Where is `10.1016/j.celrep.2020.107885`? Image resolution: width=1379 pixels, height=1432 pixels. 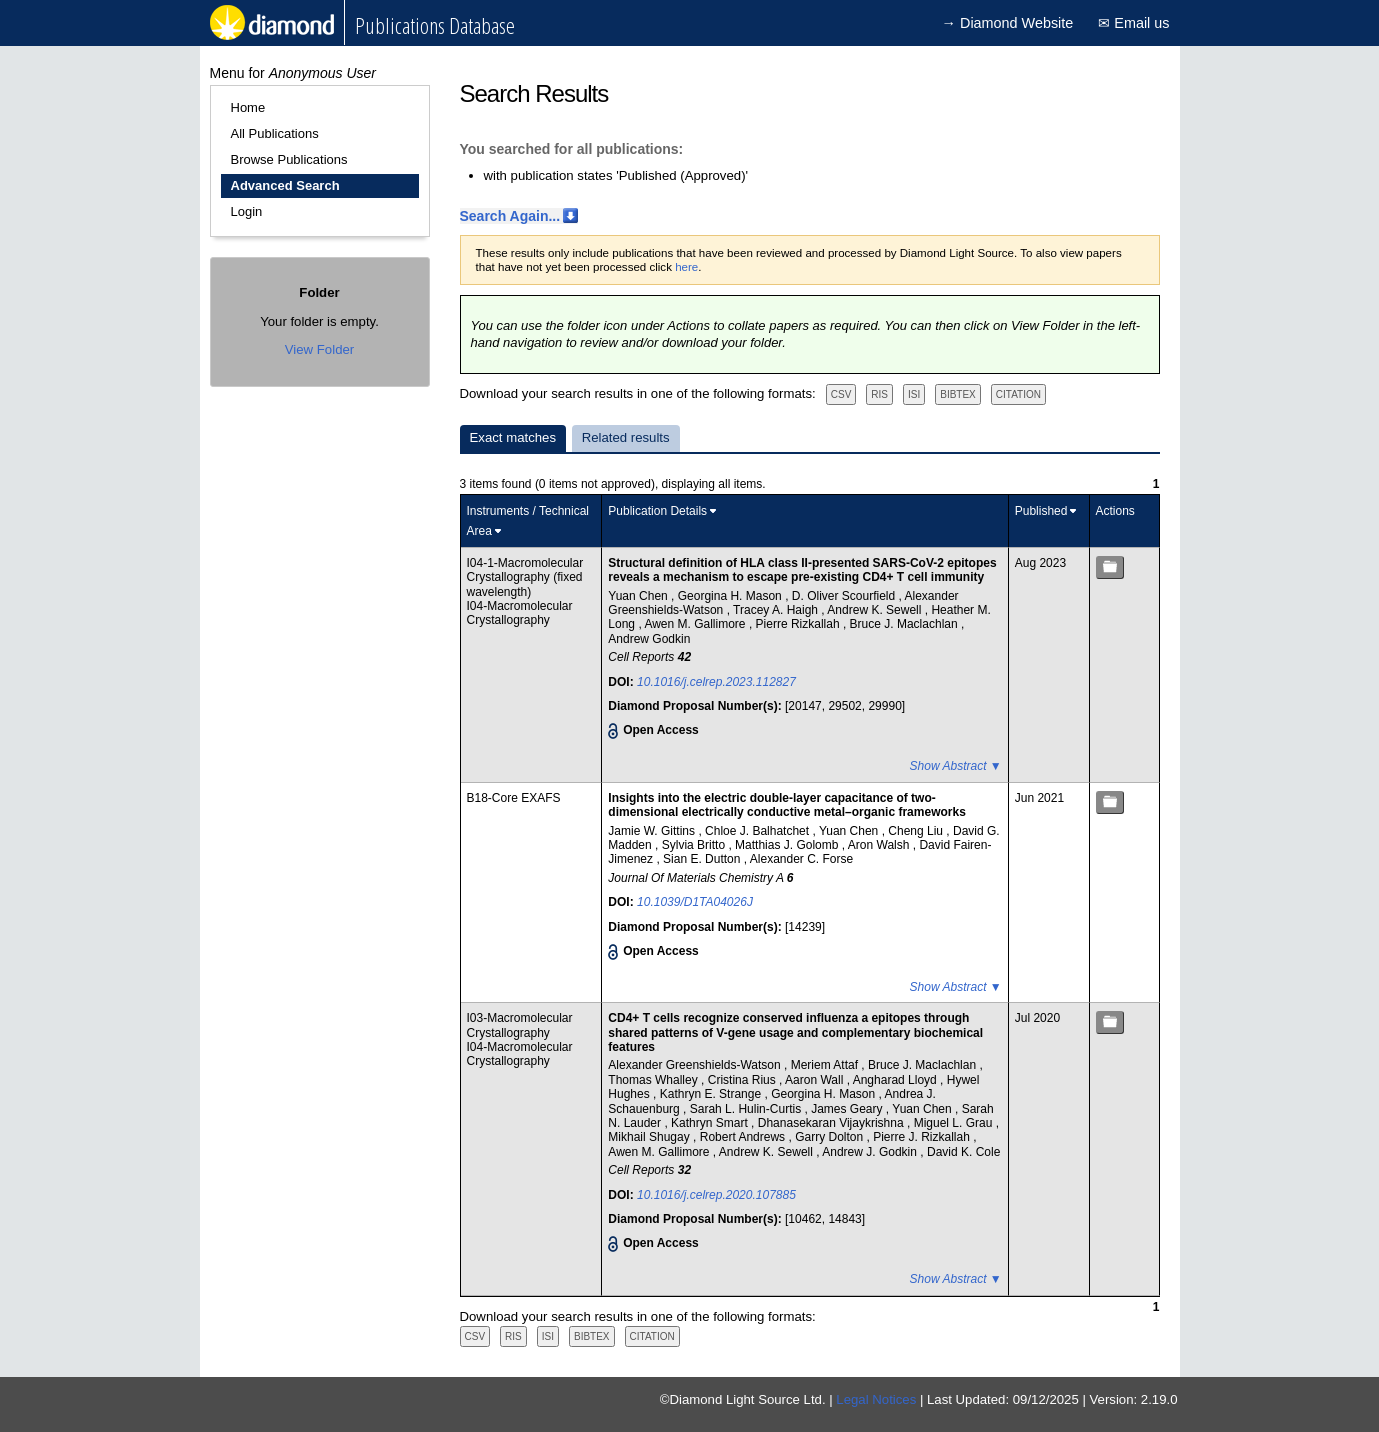 10.1016/j.celrep.2020.107885 is located at coordinates (716, 1195).